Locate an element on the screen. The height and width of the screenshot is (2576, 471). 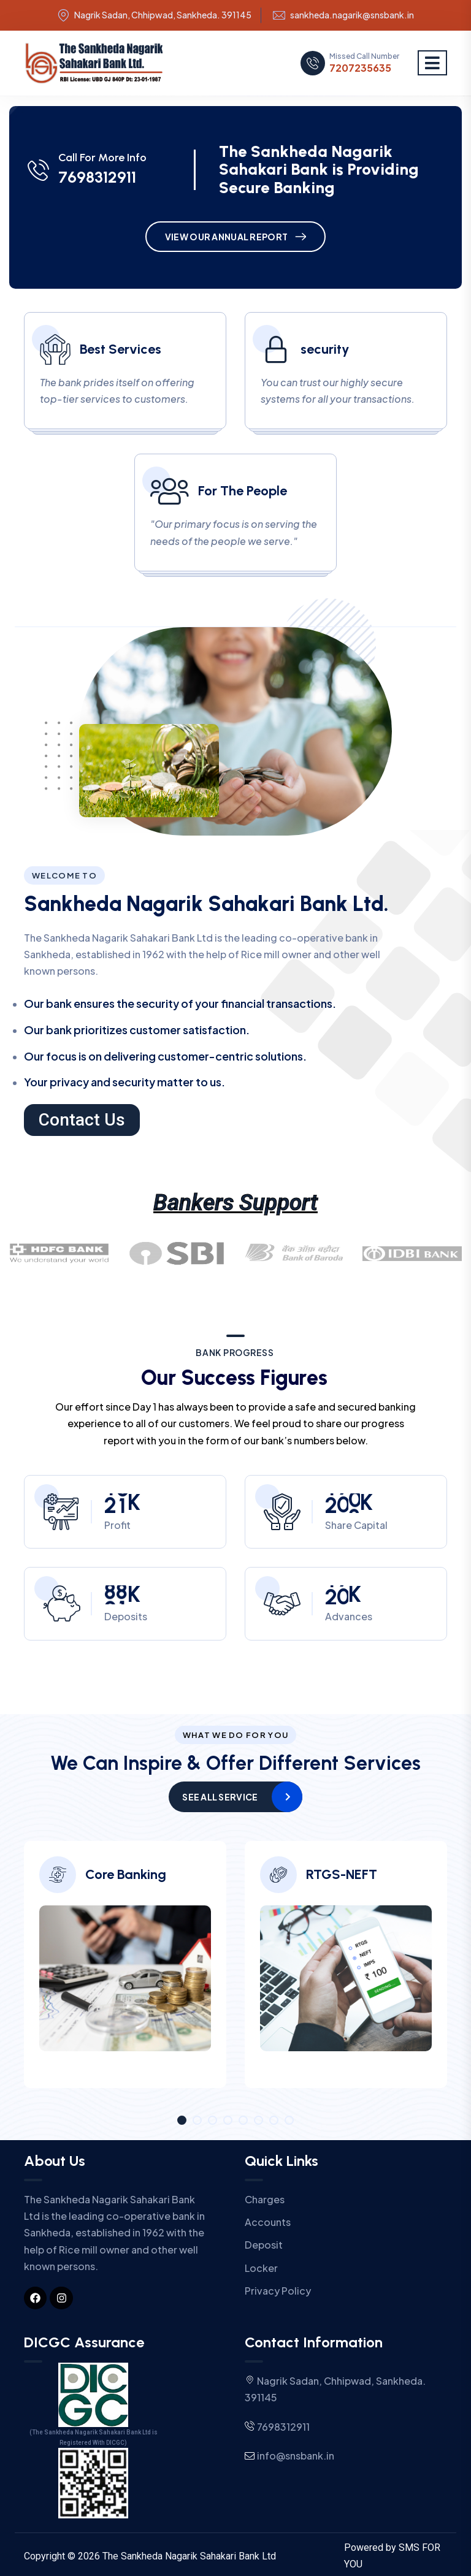
See All Service is located at coordinates (220, 1796).